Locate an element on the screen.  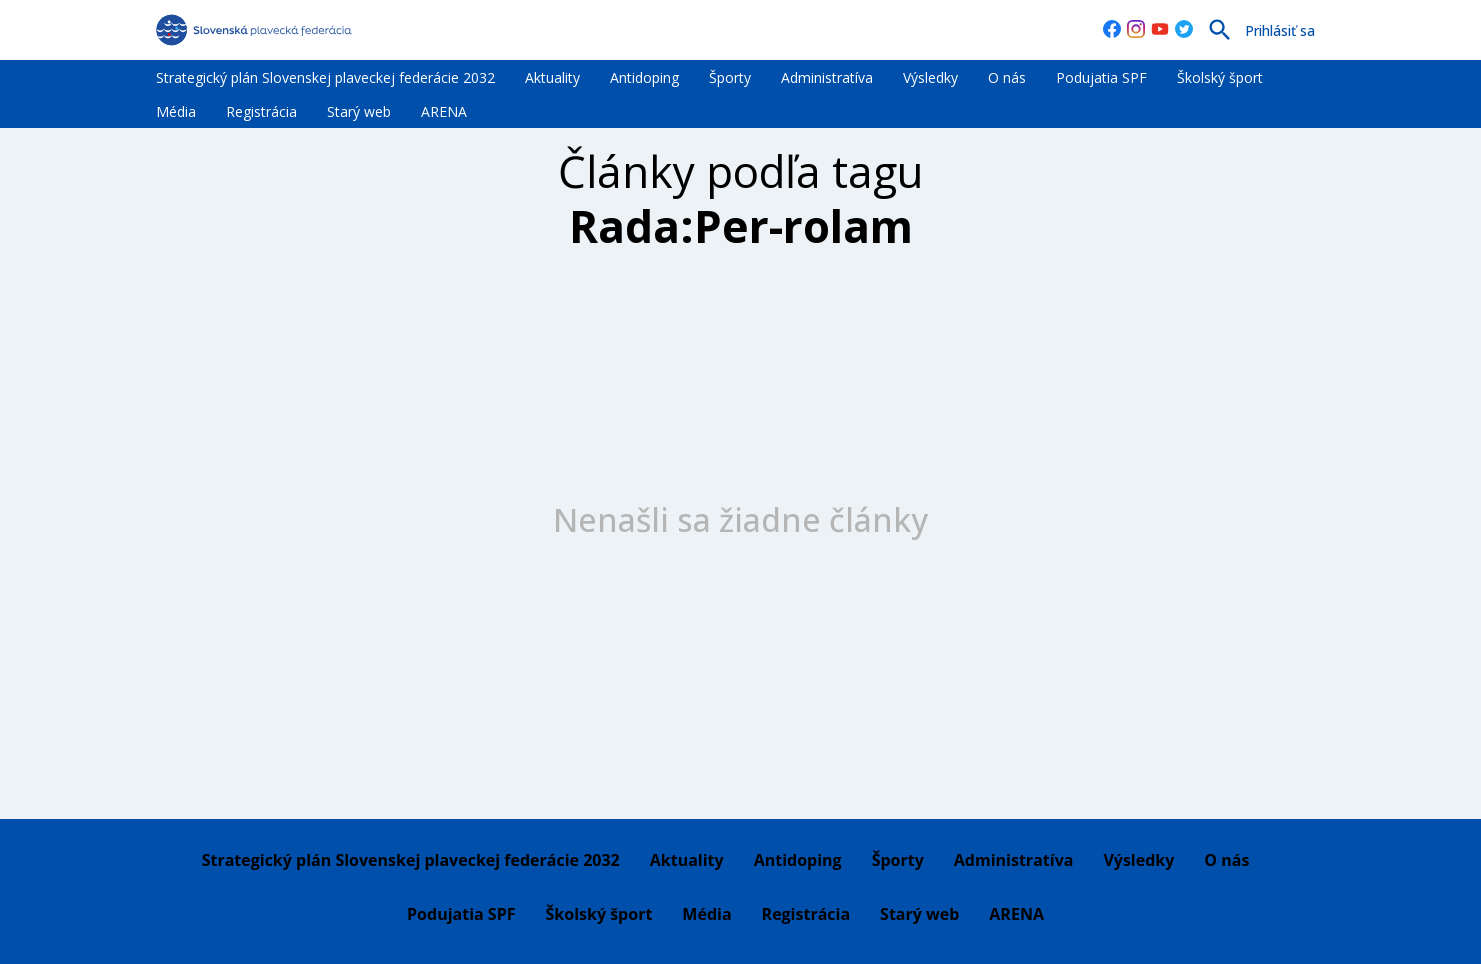
ARENA is located at coordinates (444, 111).